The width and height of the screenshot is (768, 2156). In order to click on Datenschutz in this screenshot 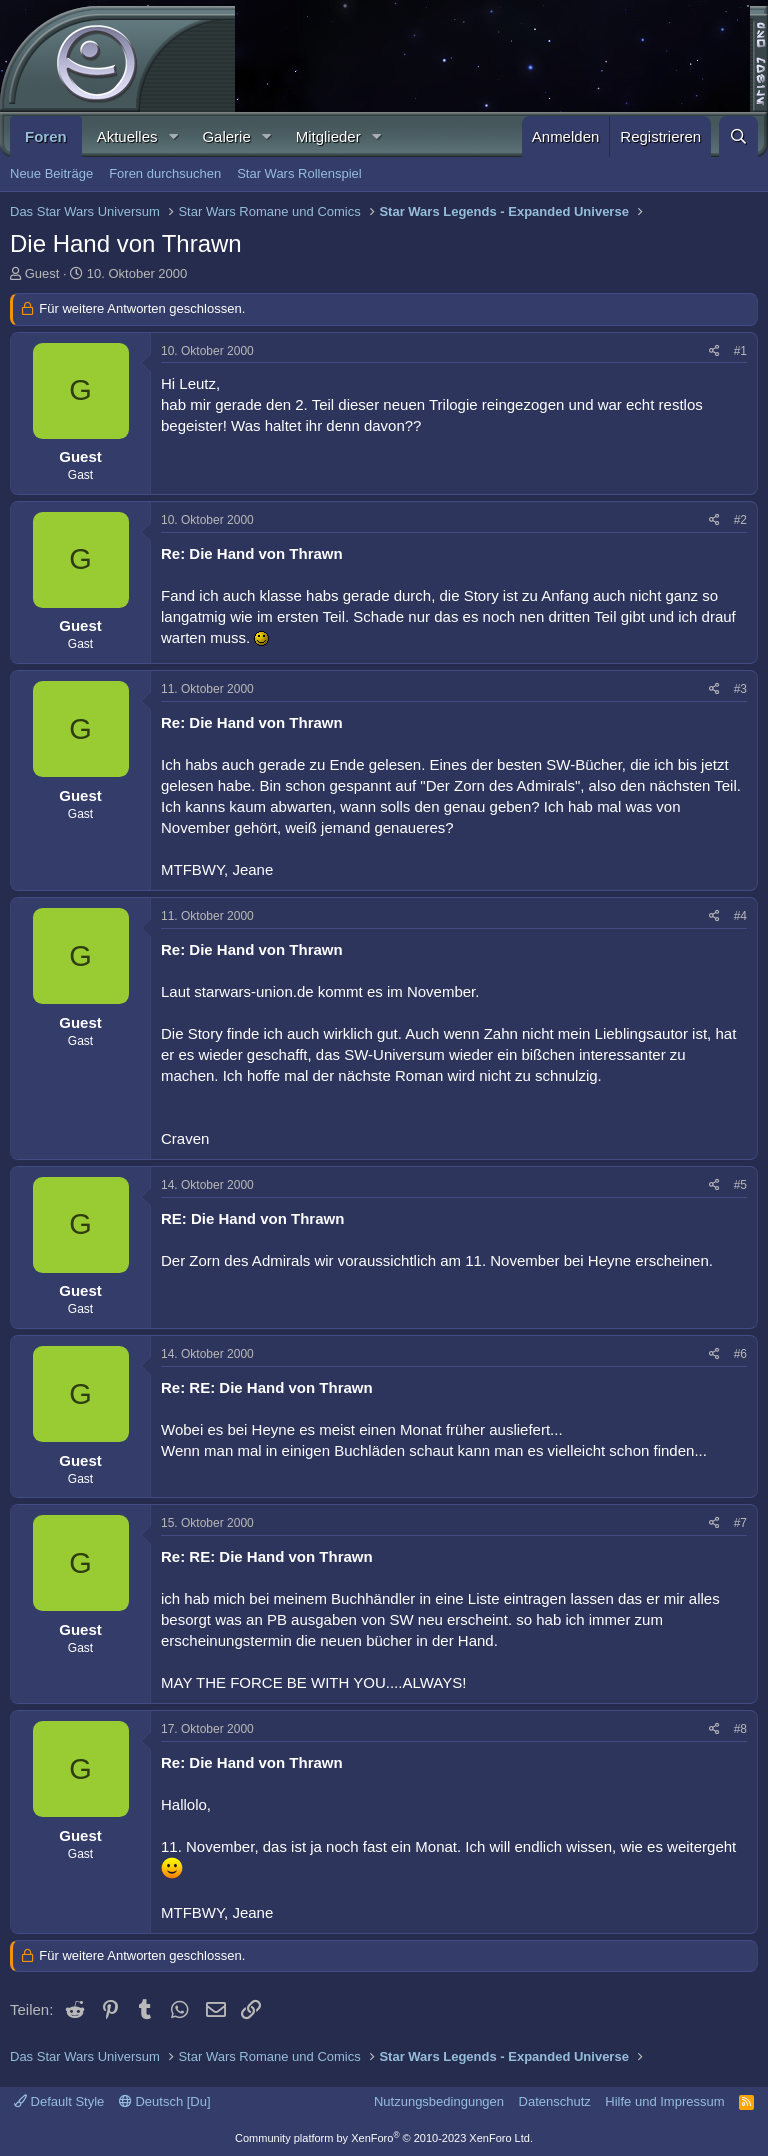, I will do `click(555, 2101)`.